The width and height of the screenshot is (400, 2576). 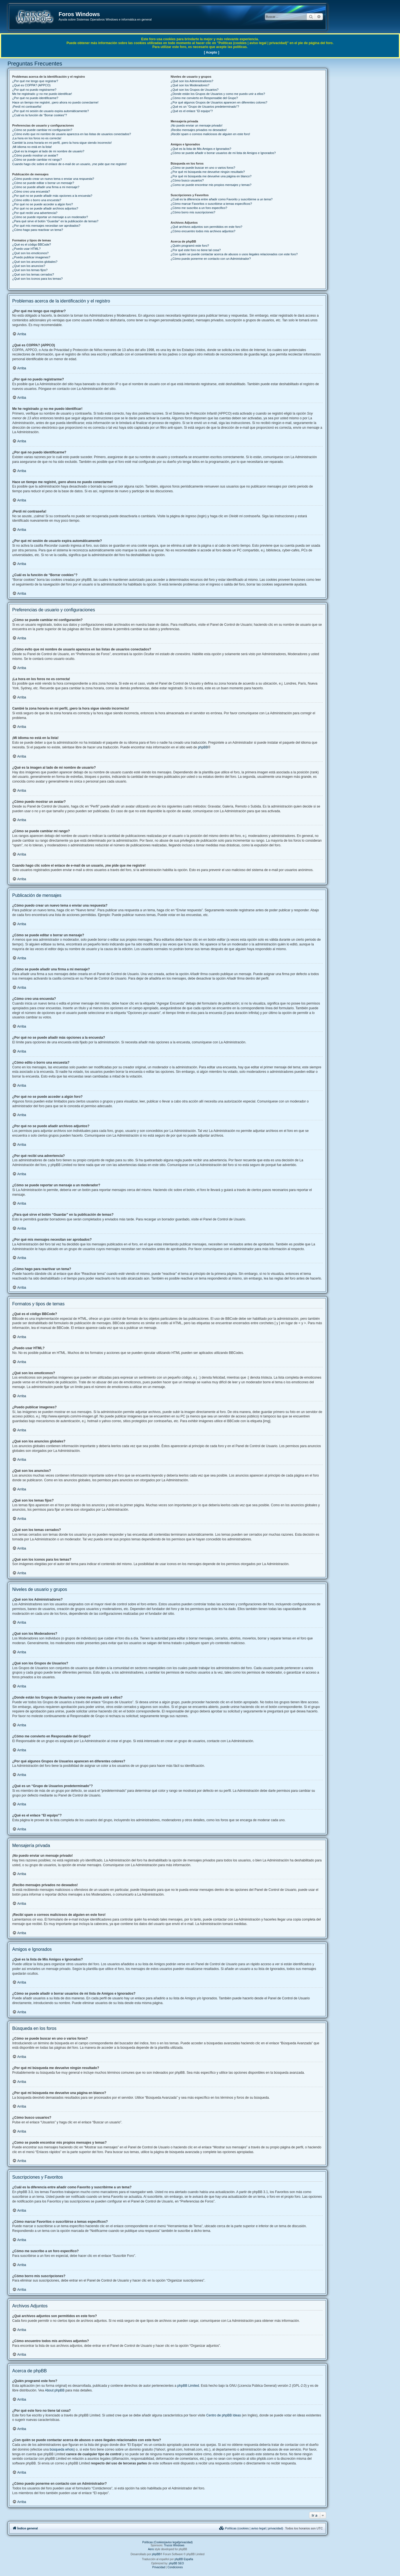 I want to click on ¿Donde están los Grupos de Usuarios y como me puedo unir a ellos?, so click(x=218, y=93).